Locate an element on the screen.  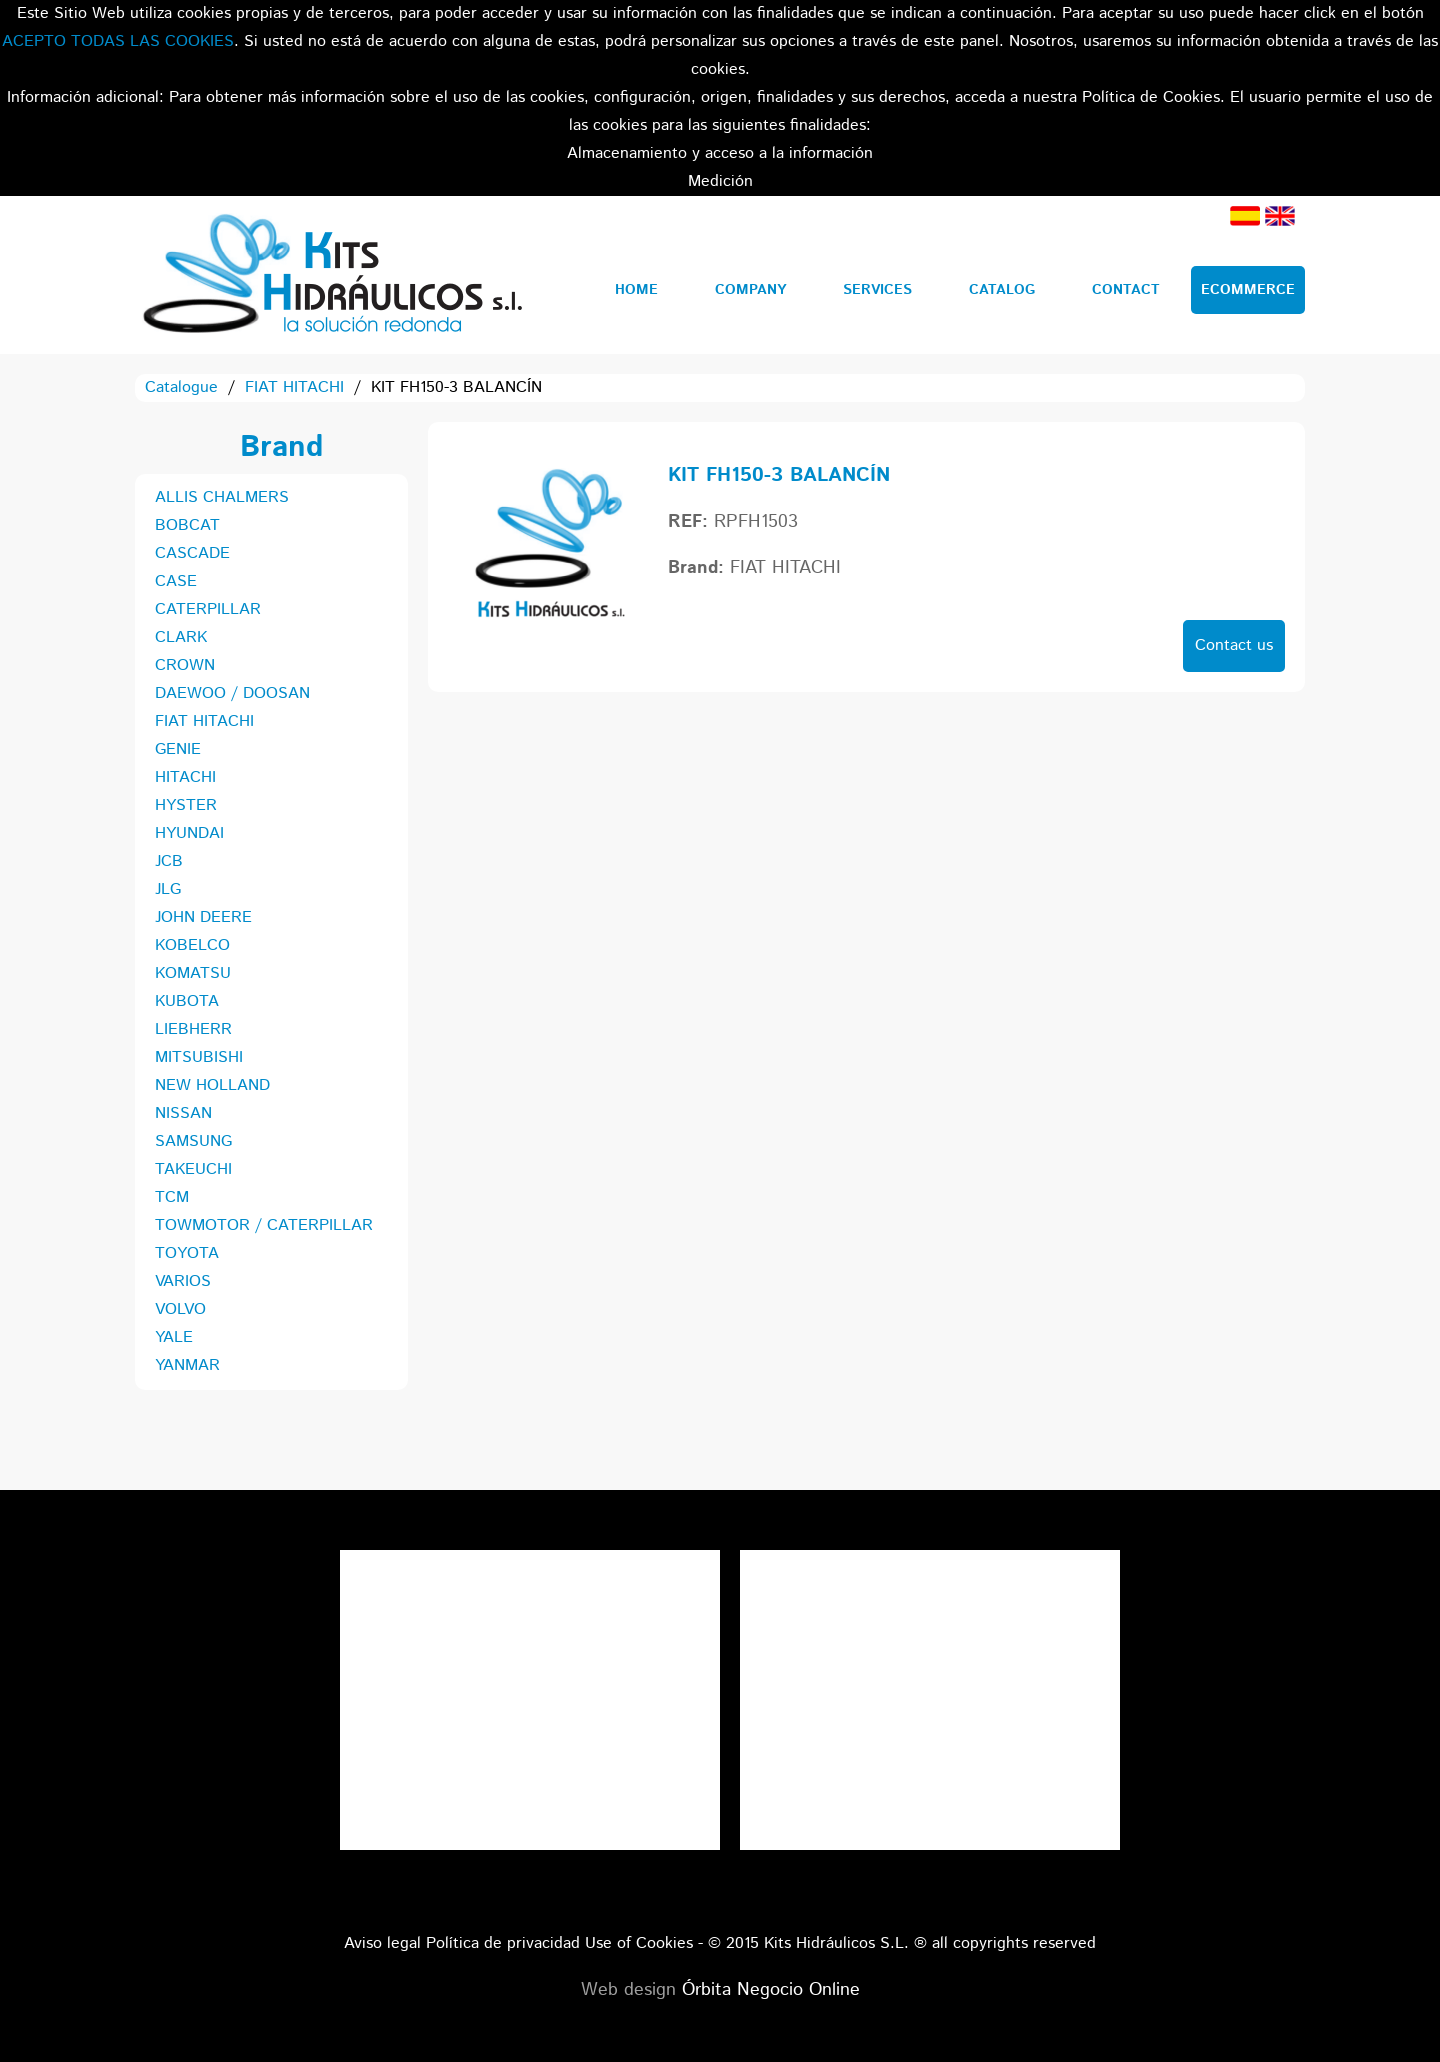
TCM is located at coordinates (172, 1197).